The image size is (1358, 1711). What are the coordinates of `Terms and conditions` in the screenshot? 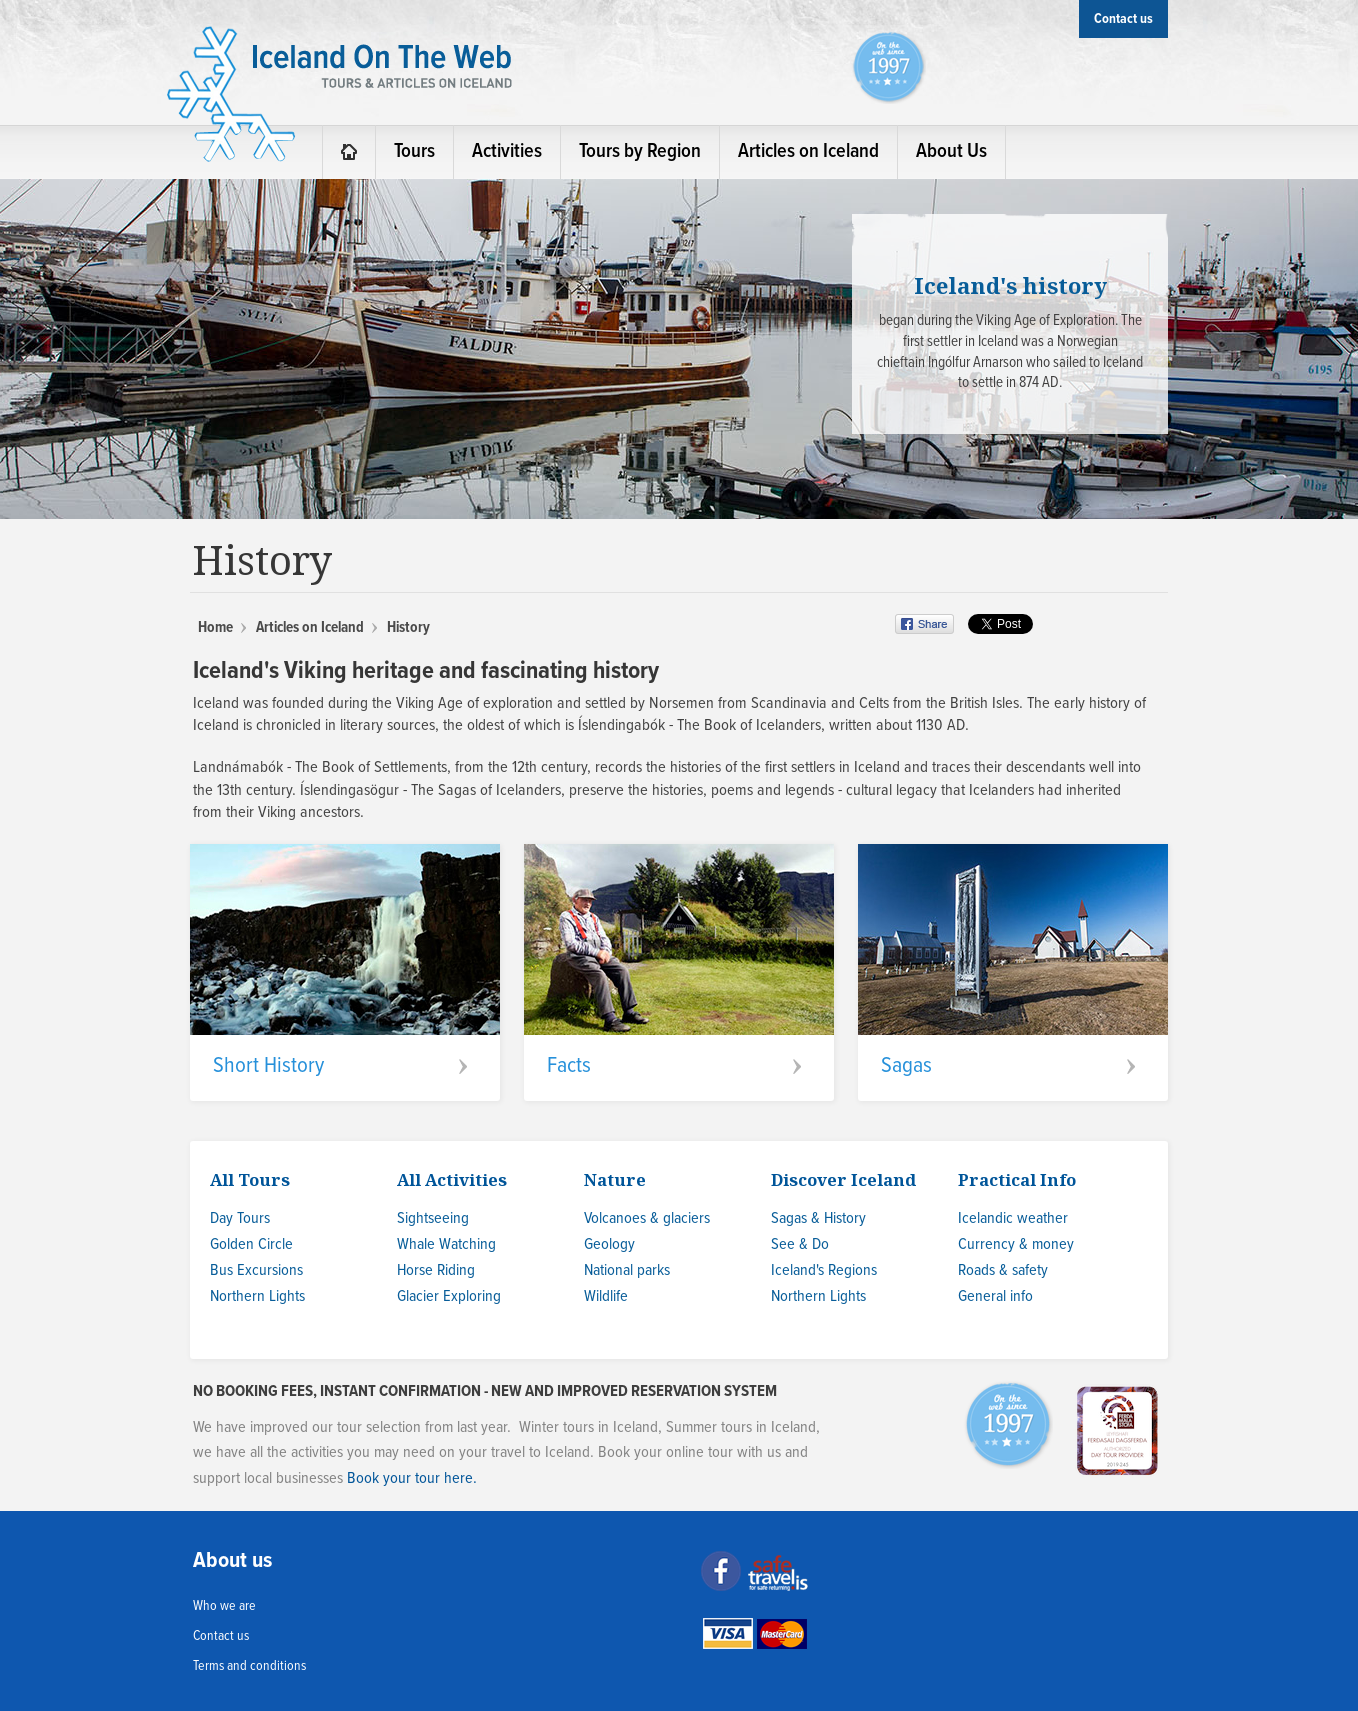 It's located at (249, 1666).